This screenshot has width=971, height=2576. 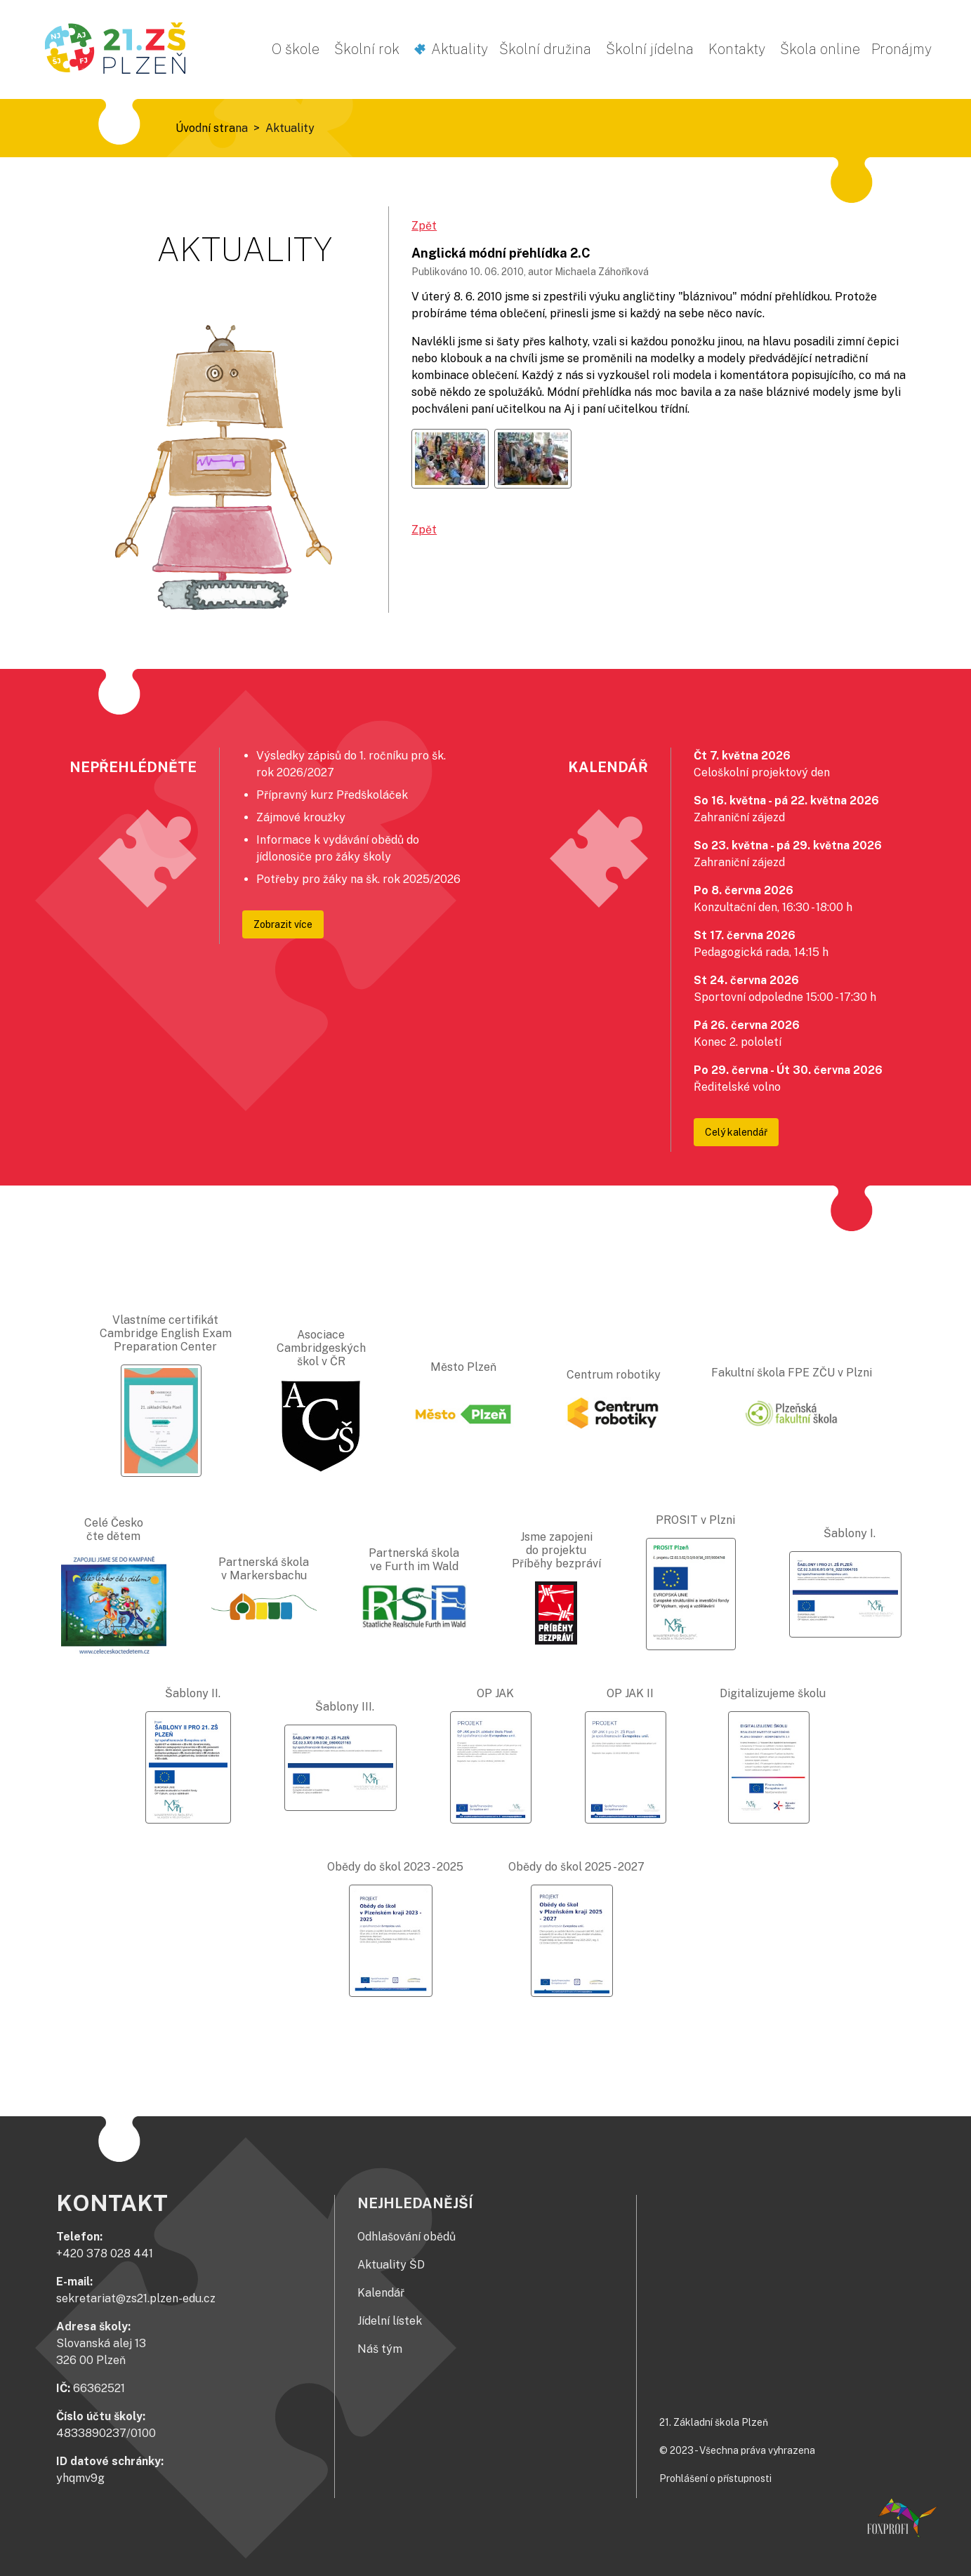 I want to click on Zobrazit více, so click(x=282, y=924).